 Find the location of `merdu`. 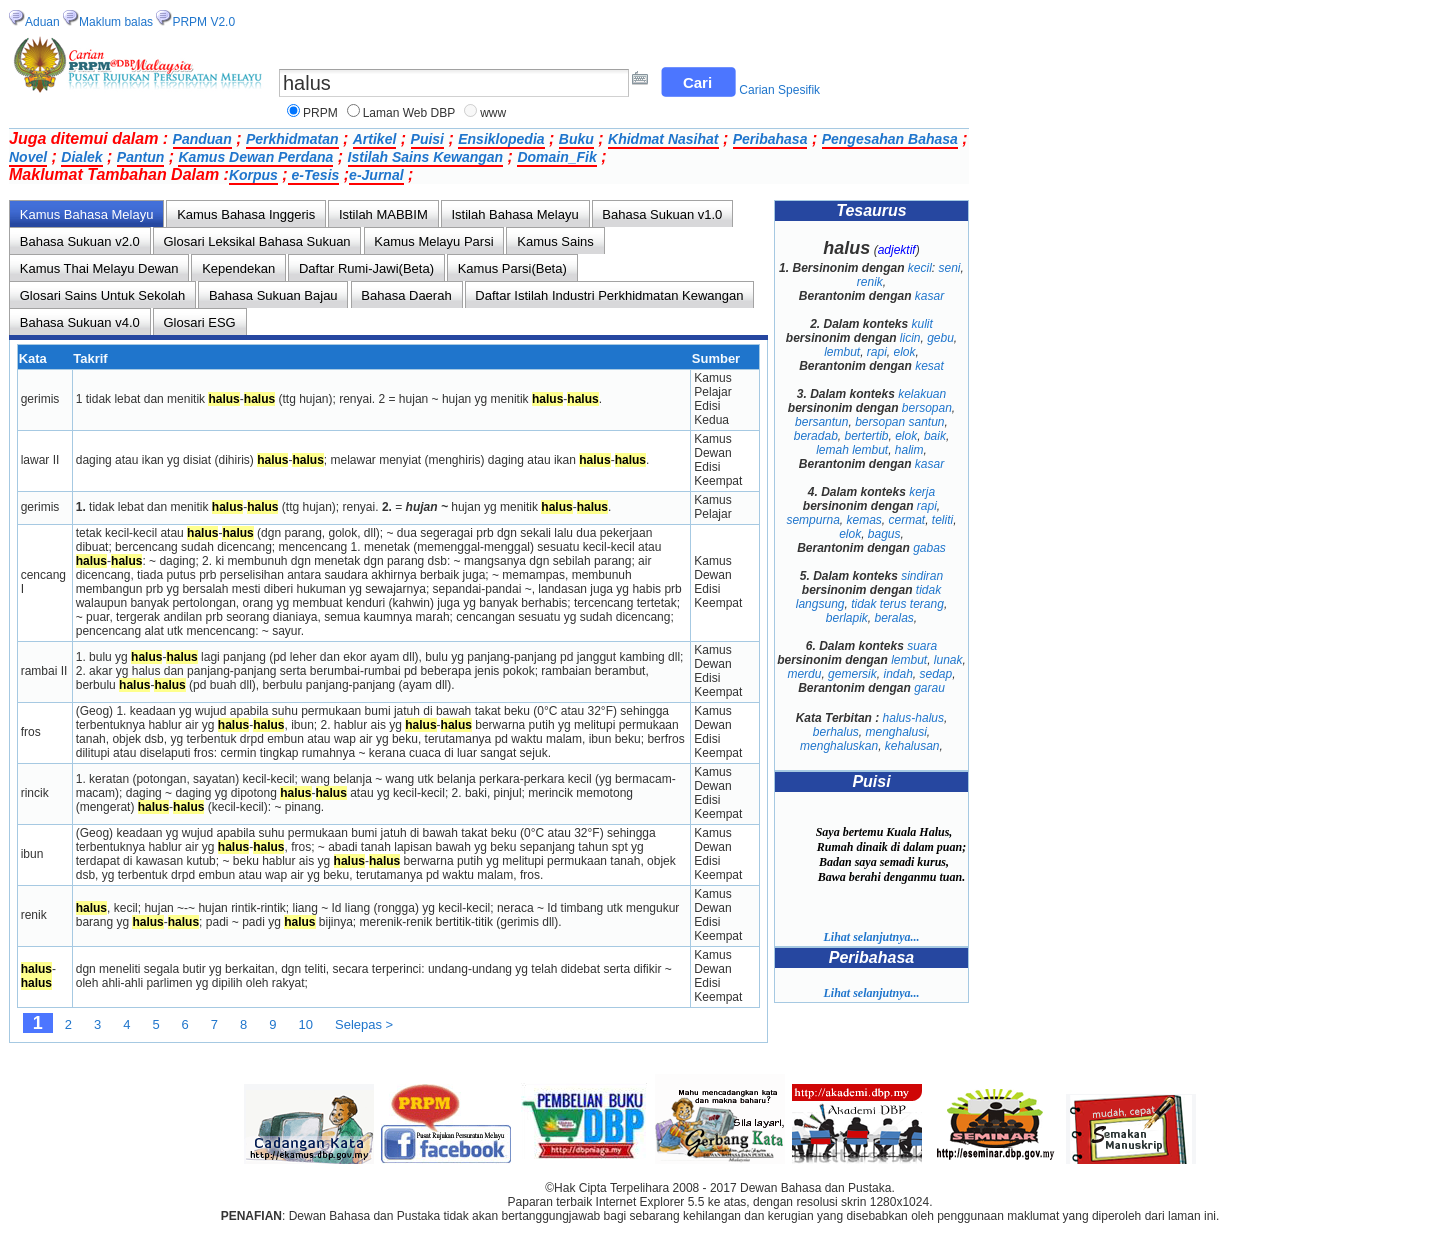

merdu is located at coordinates (804, 674).